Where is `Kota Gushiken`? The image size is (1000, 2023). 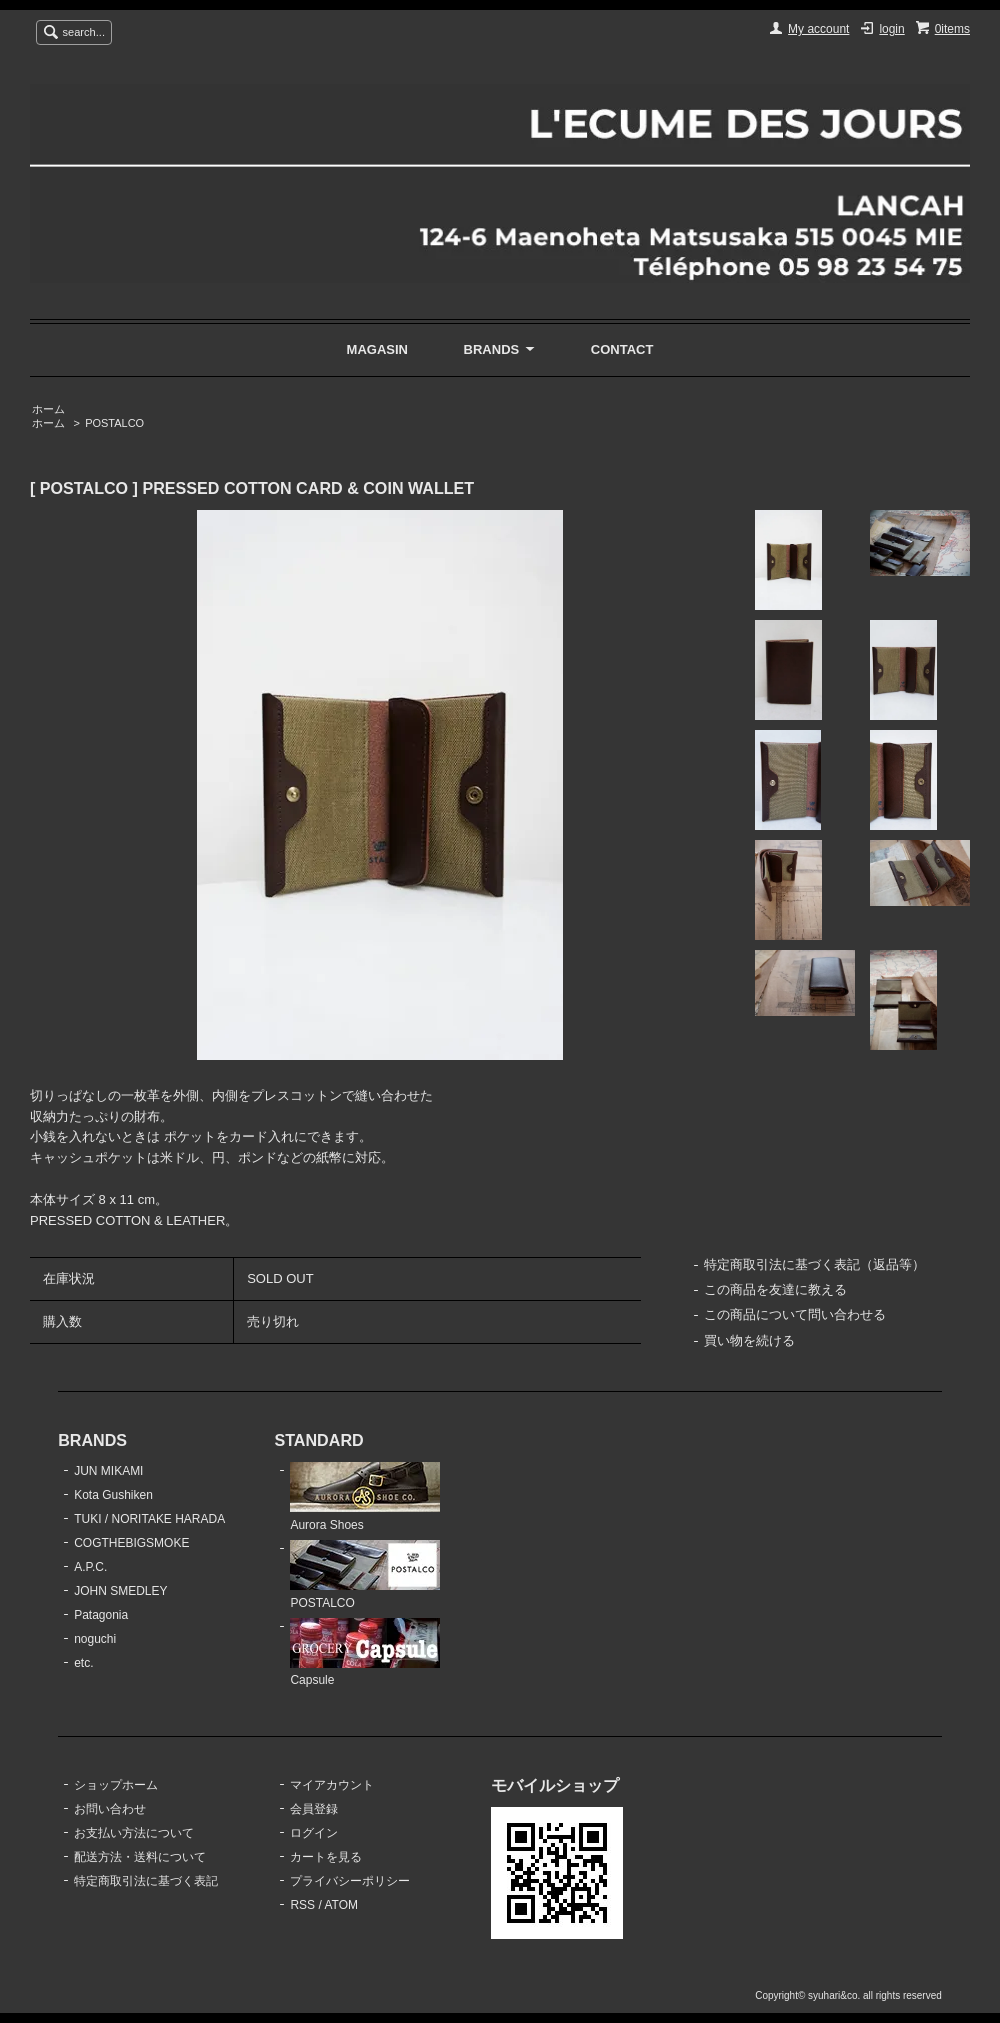
Kota Gushiken is located at coordinates (113, 1495).